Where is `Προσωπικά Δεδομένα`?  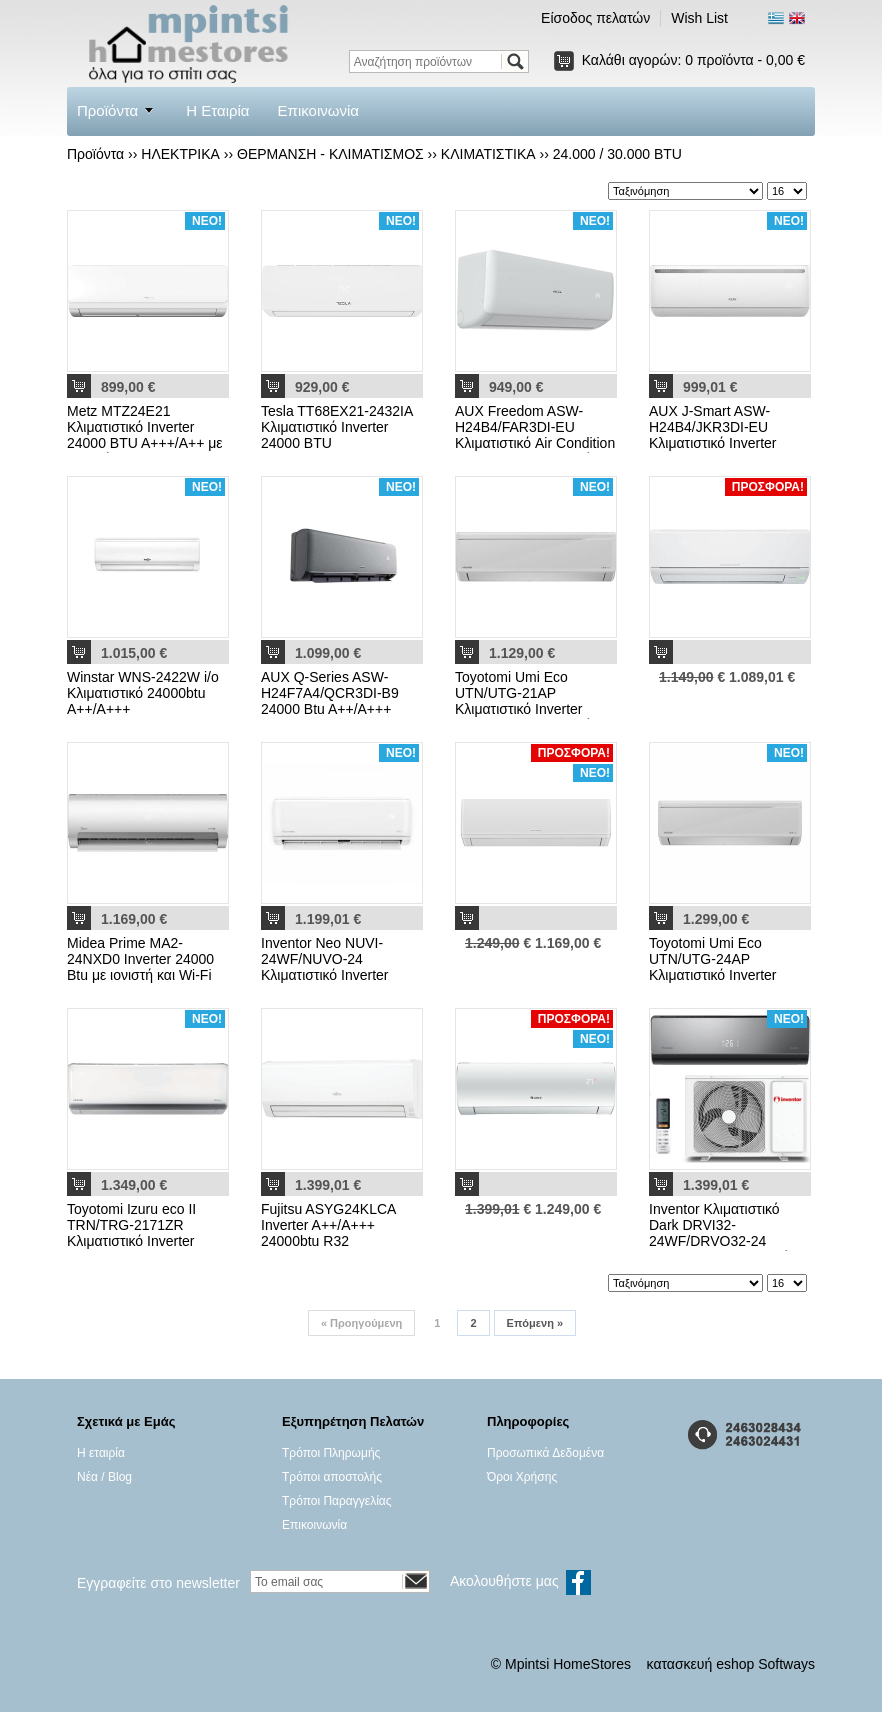 Προσωπικά Δεδομένα is located at coordinates (545, 1453).